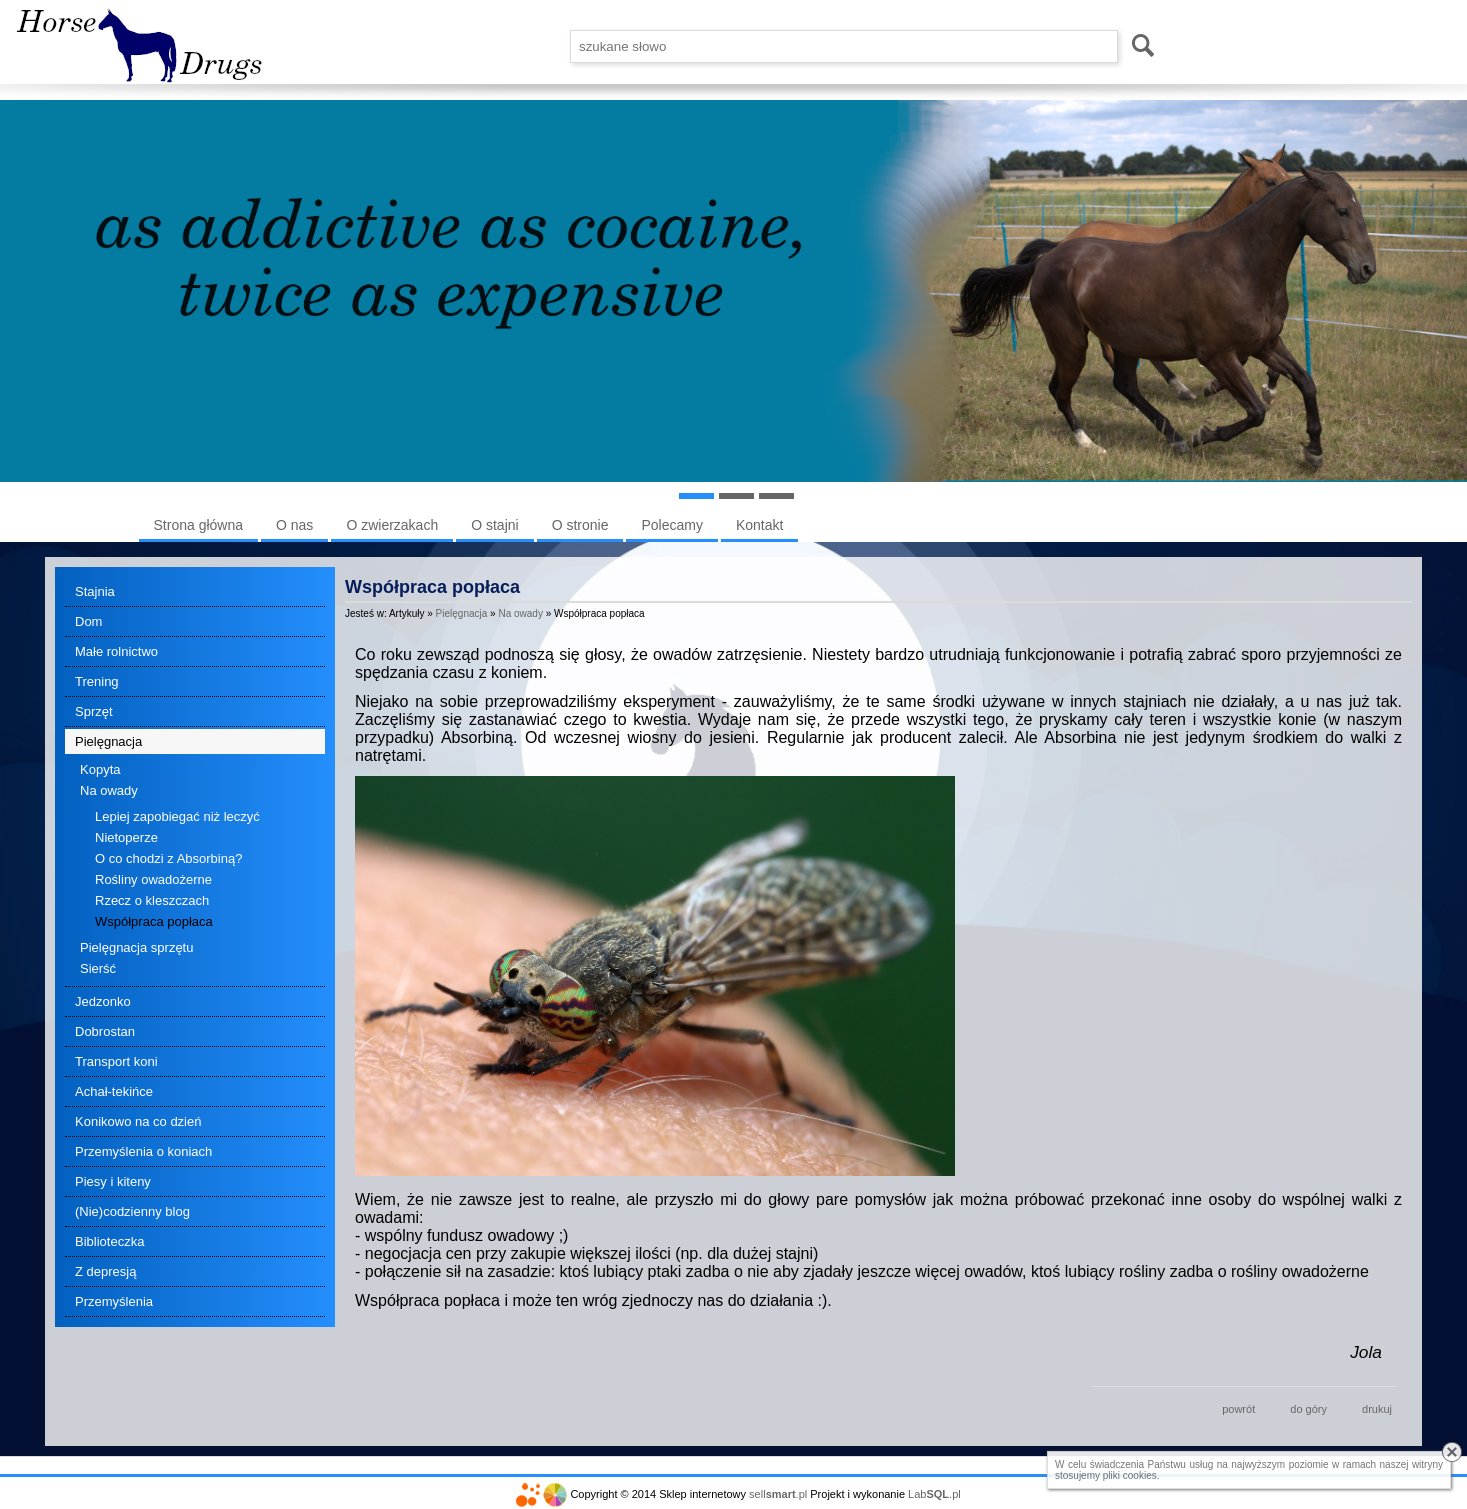  Describe the element at coordinates (143, 1151) in the screenshot. I see `Przemyślenia o koniach` at that location.